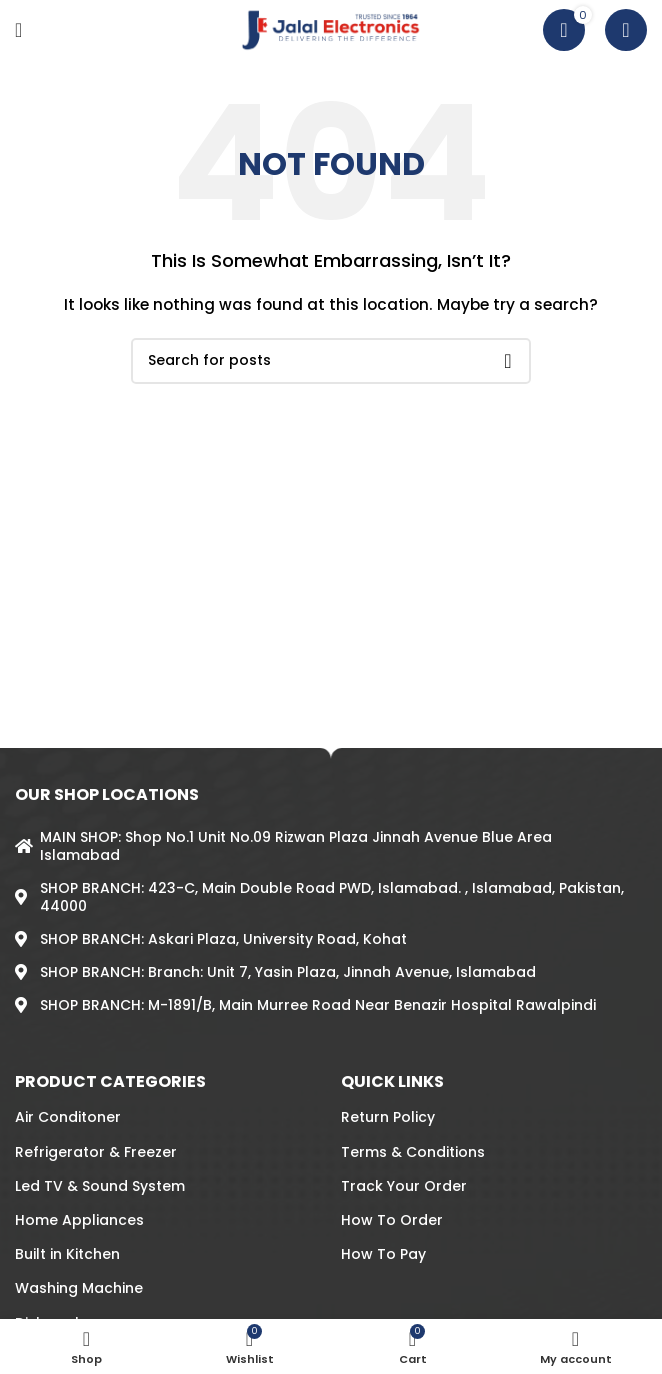 The image size is (662, 1374). I want to click on How To Pay, so click(383, 1254).